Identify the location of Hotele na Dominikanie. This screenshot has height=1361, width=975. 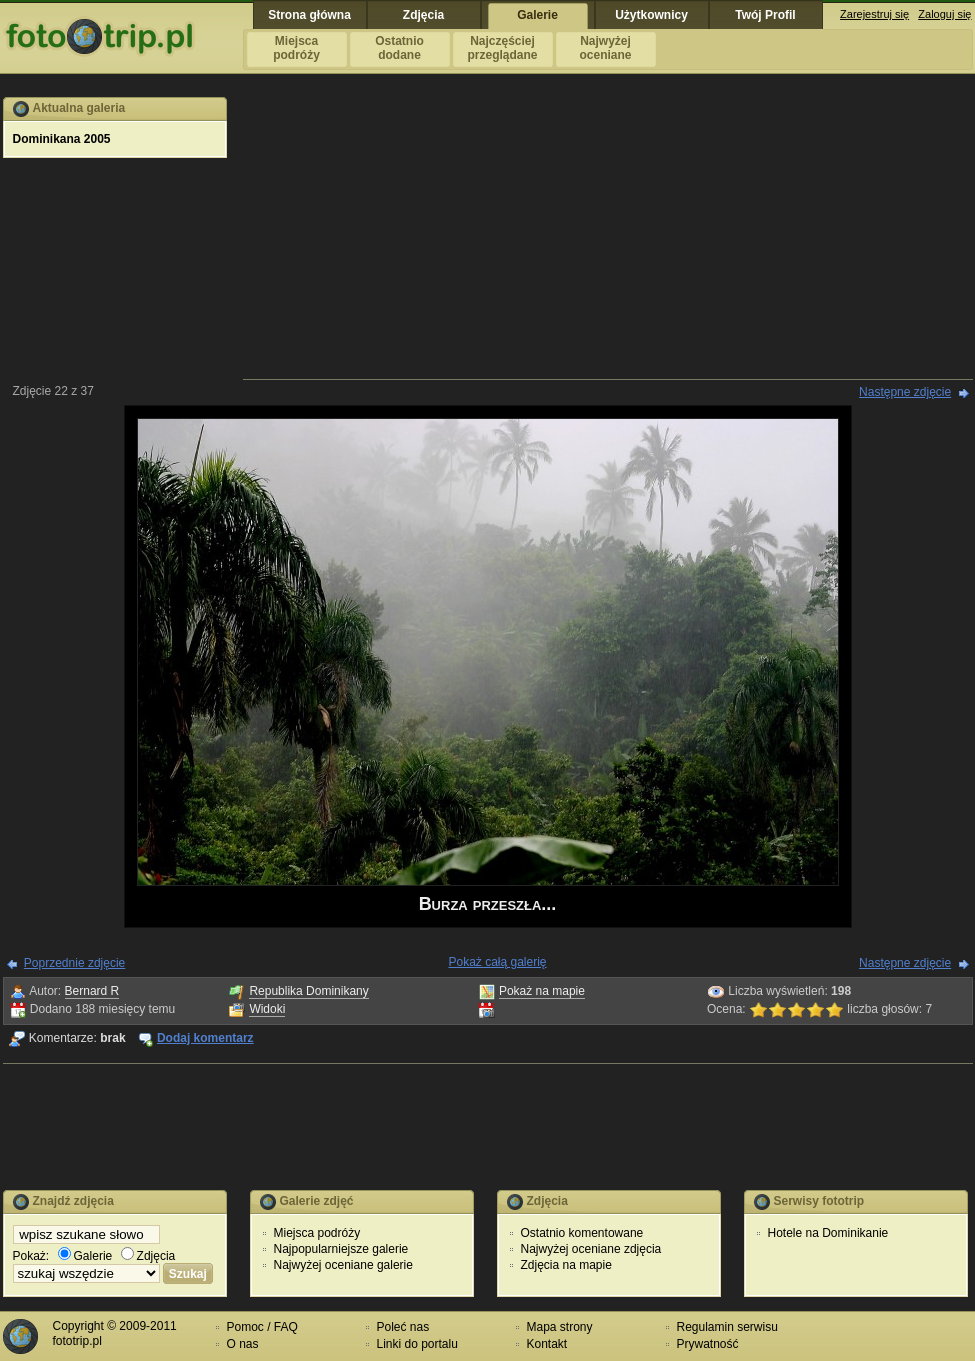
(828, 1233).